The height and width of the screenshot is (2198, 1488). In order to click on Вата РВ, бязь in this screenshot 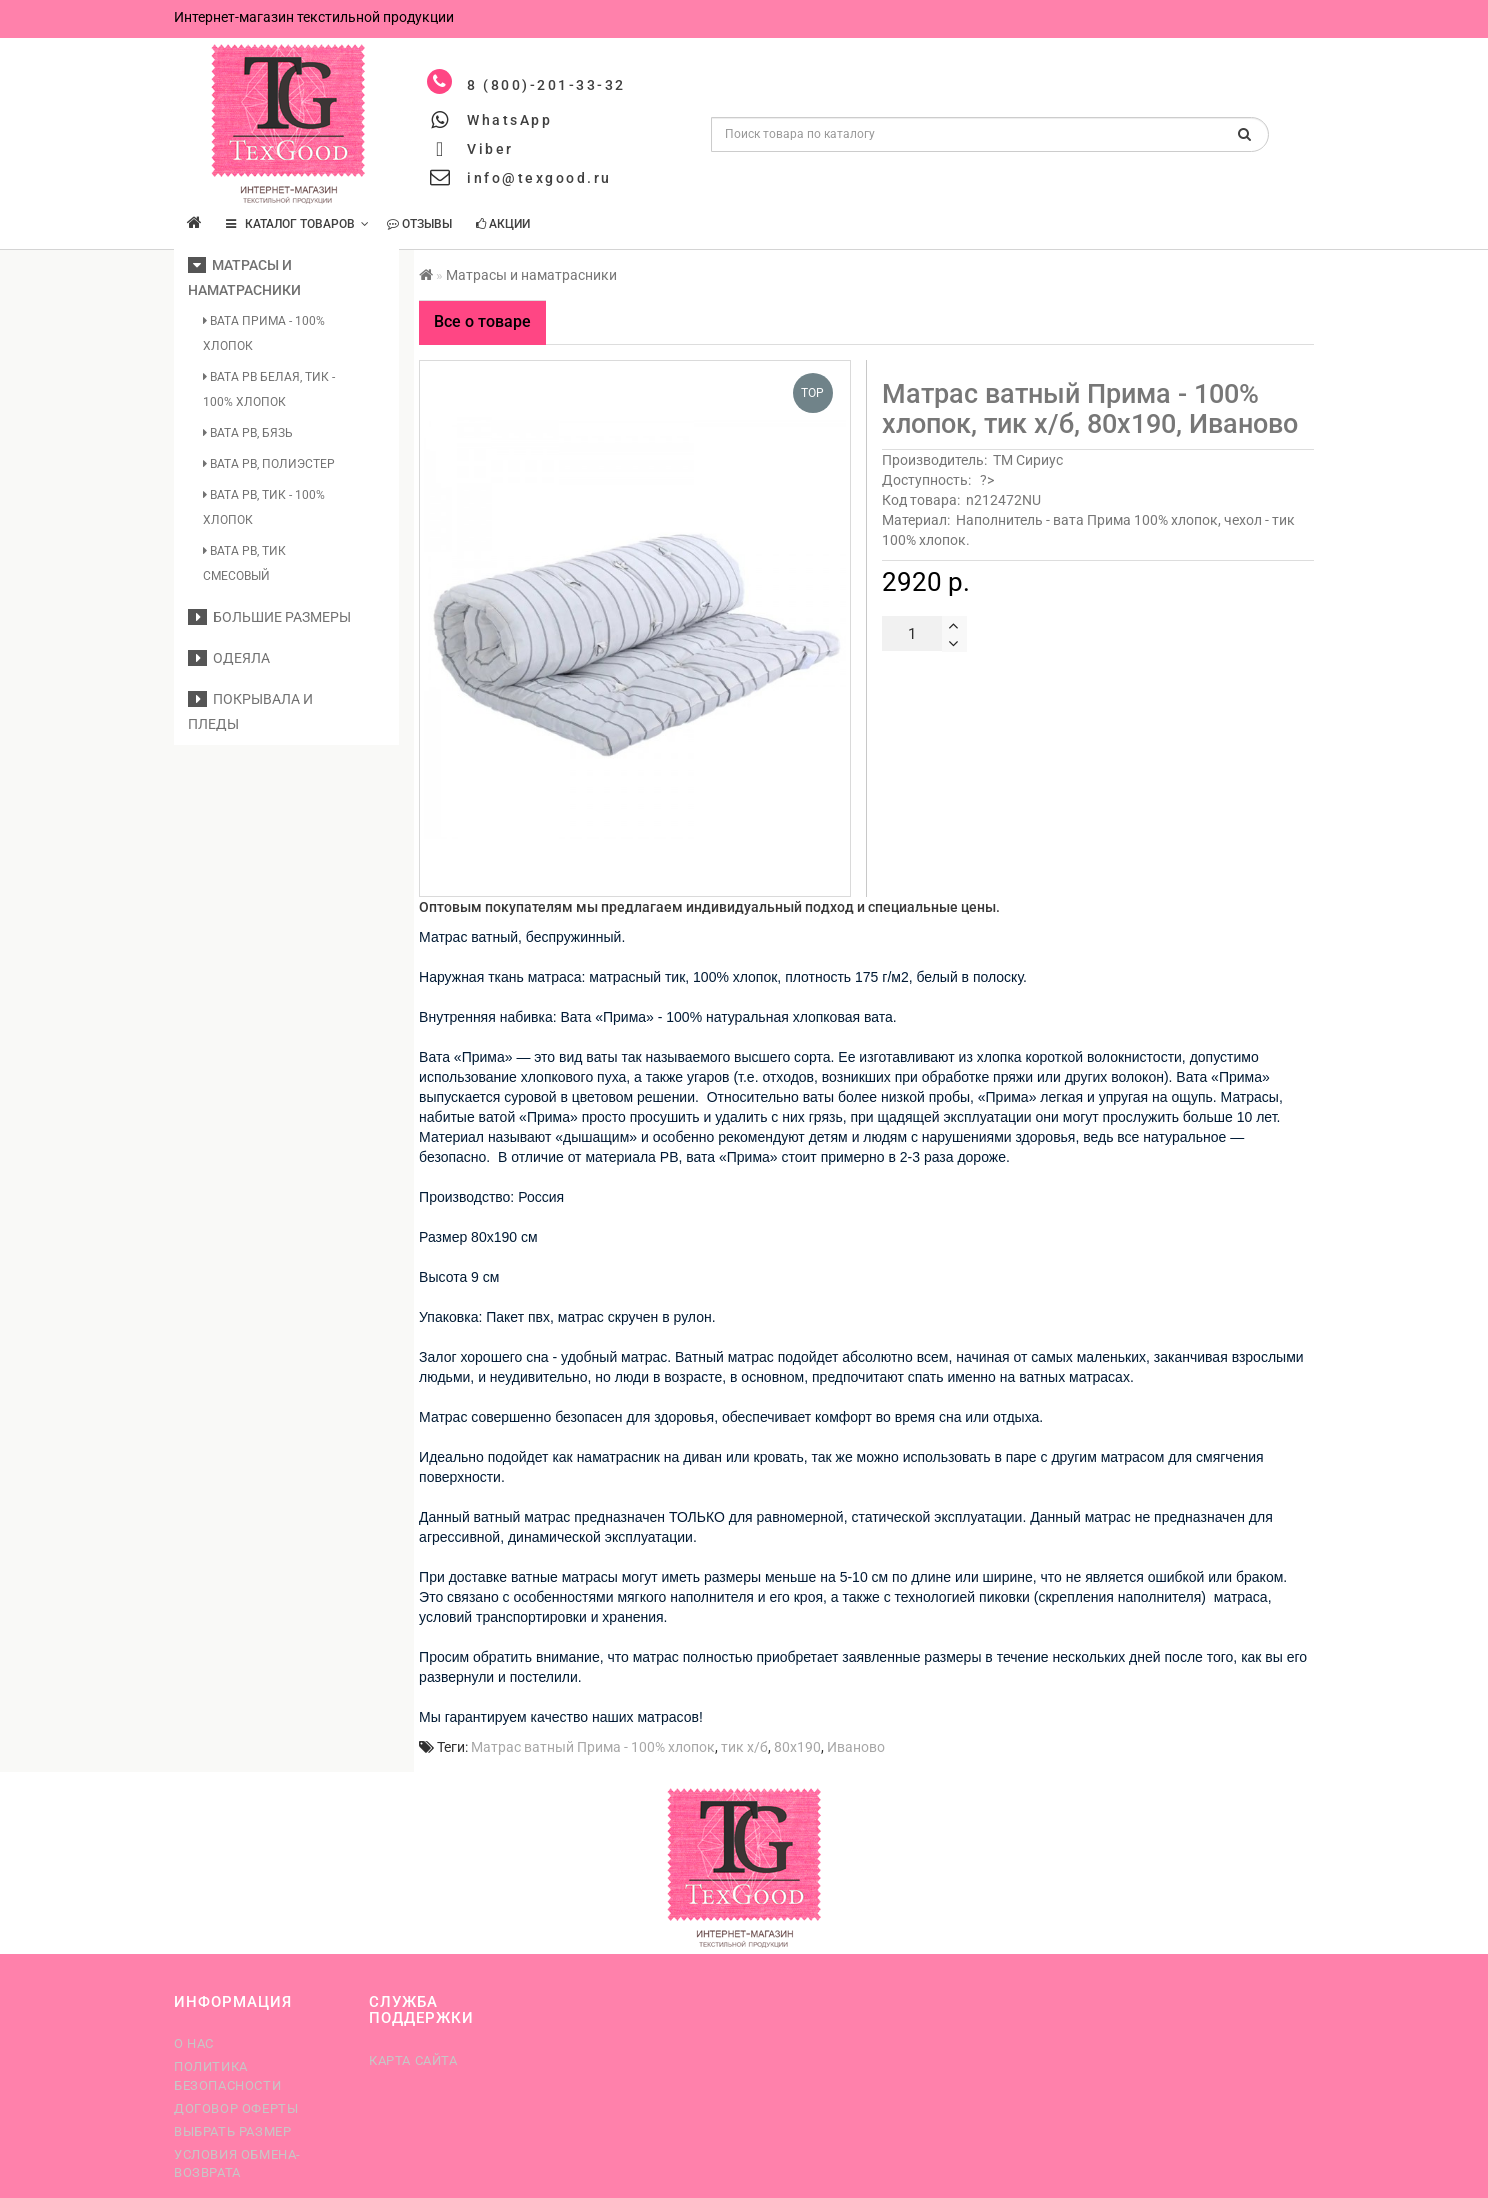, I will do `click(248, 433)`.